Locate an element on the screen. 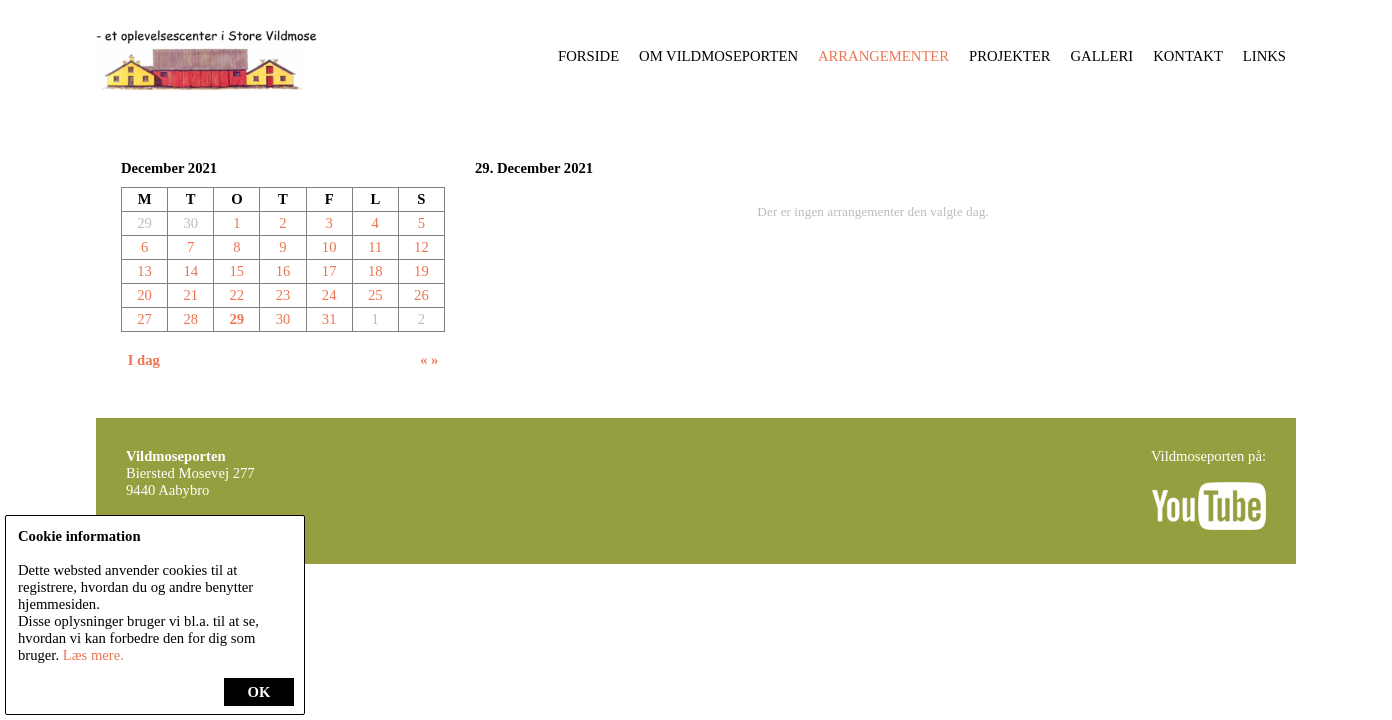  10 is located at coordinates (329, 247).